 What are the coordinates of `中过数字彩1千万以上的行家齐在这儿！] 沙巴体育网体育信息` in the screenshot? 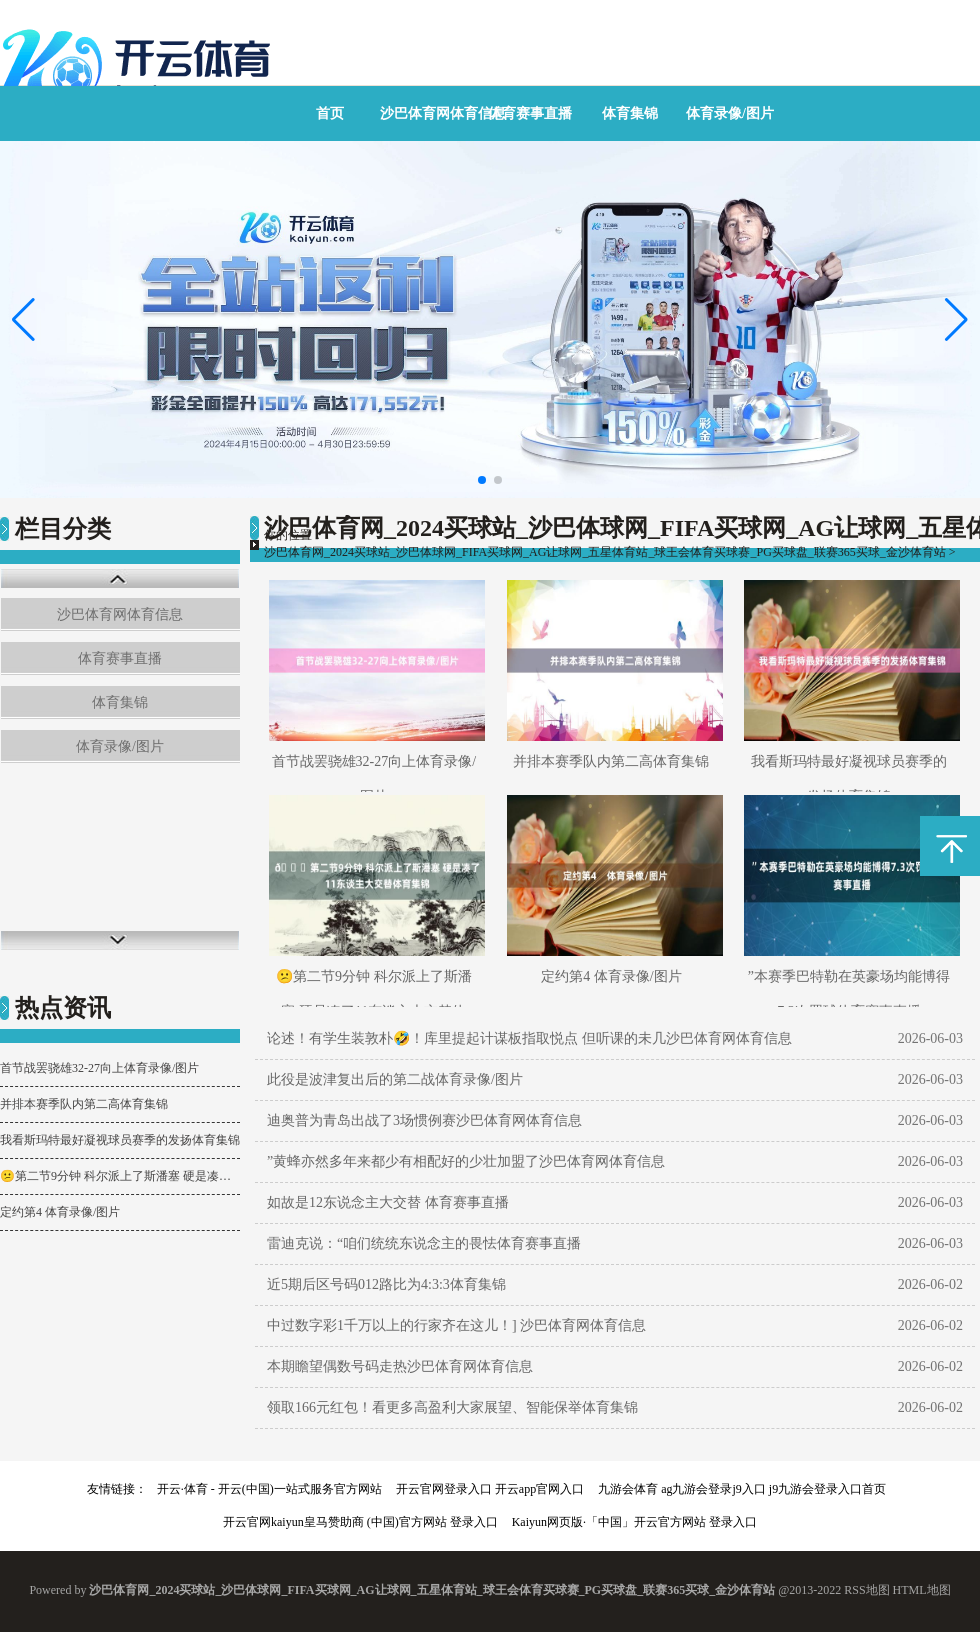 It's located at (456, 1325).